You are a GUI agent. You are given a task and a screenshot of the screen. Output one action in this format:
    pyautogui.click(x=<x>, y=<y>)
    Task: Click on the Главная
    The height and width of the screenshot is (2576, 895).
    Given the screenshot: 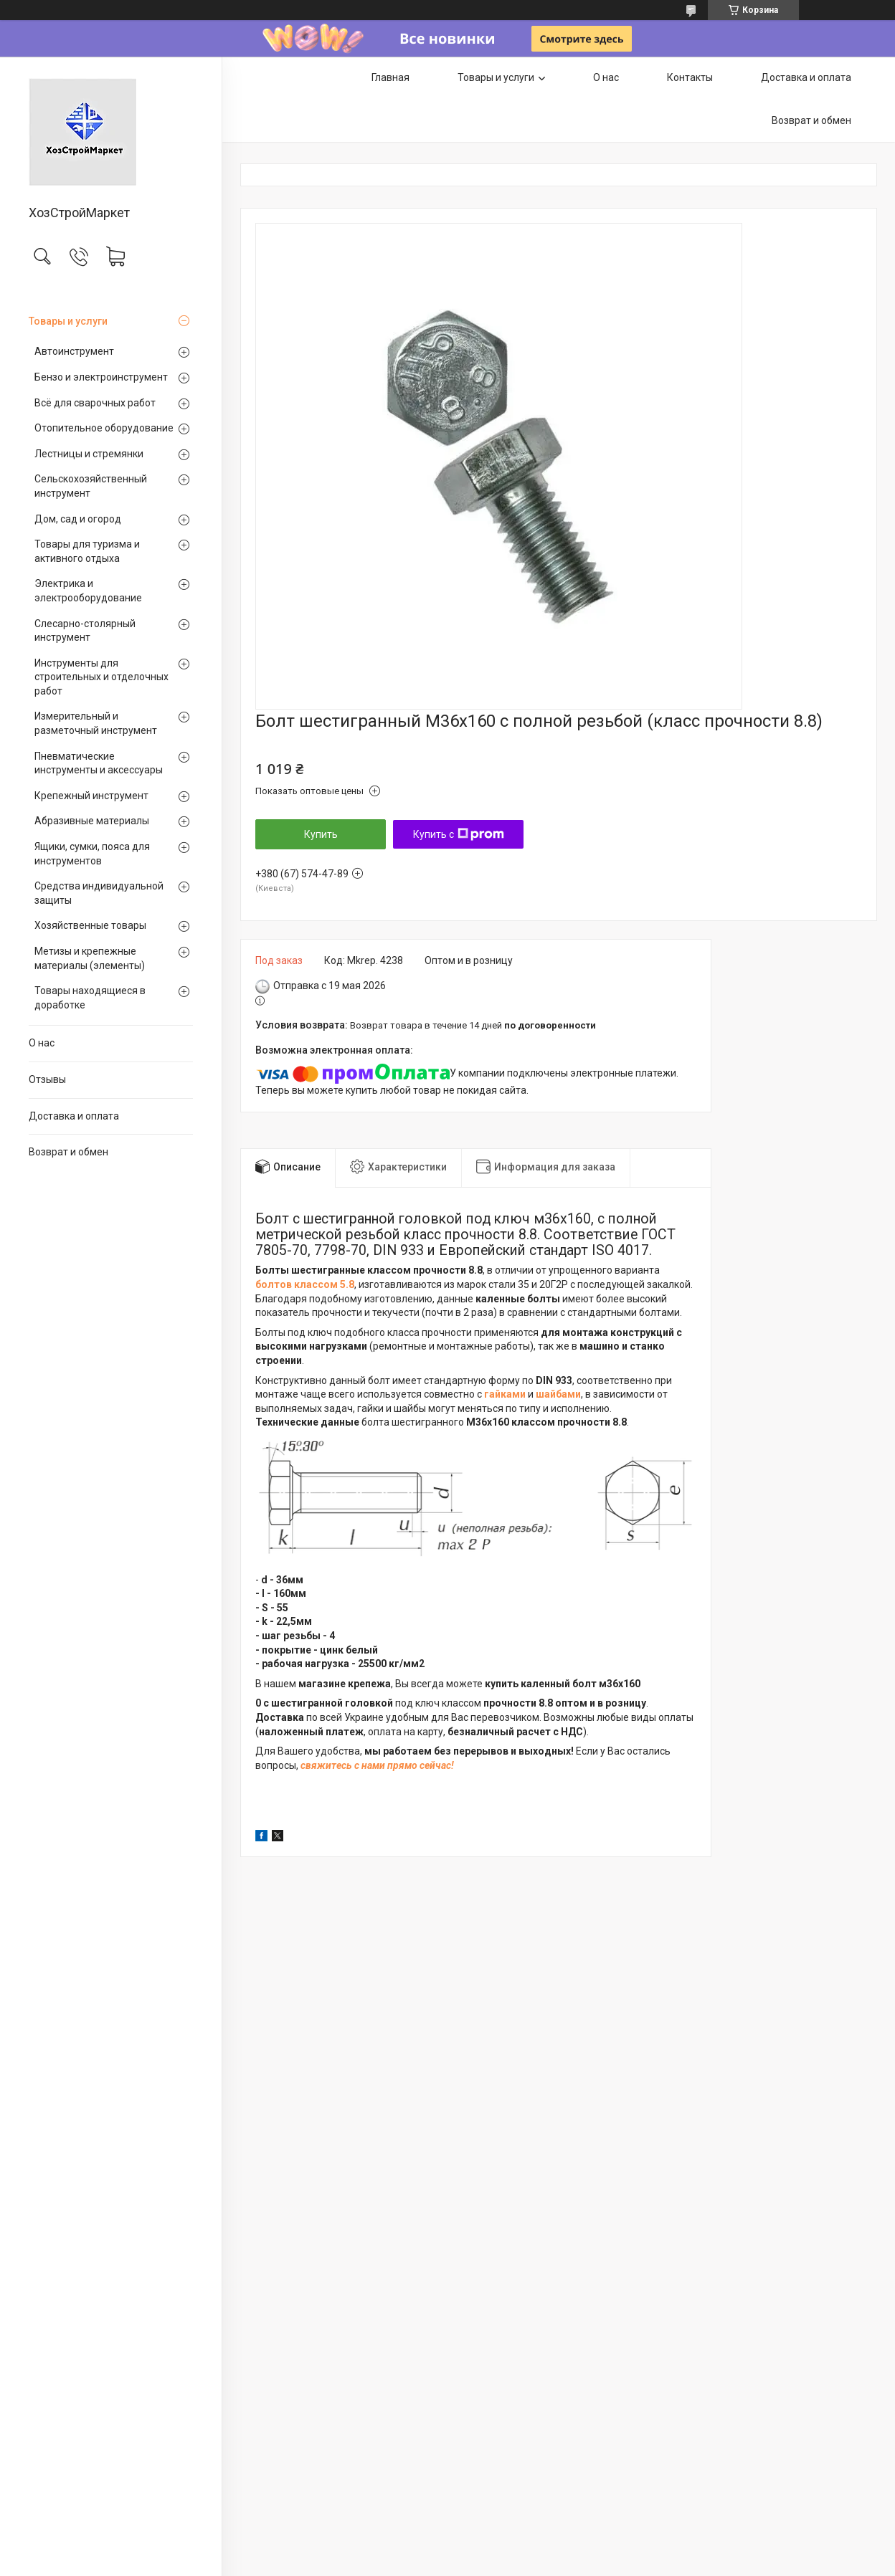 What is the action you would take?
    pyautogui.click(x=390, y=77)
    